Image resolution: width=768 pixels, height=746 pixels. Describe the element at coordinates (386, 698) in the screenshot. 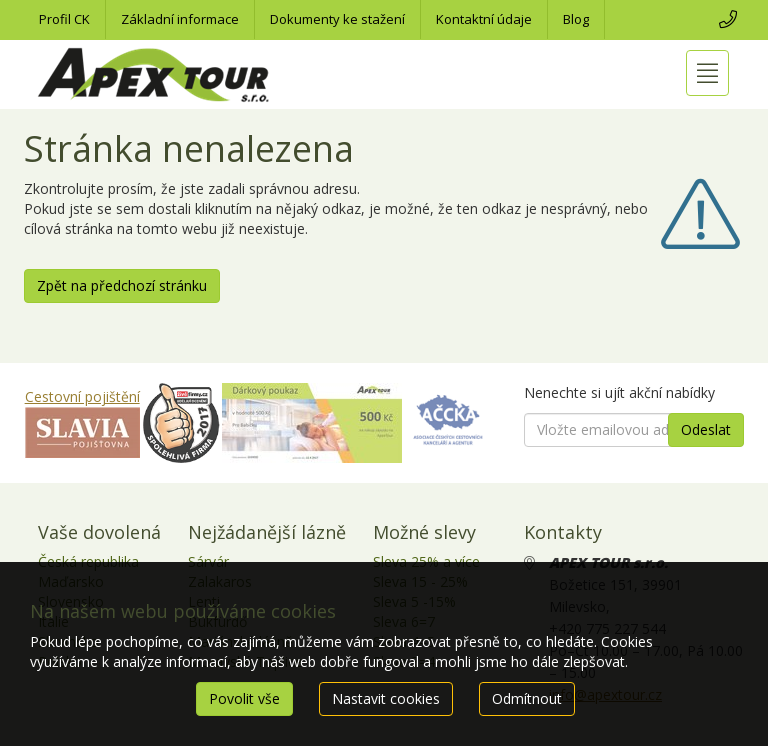

I see `Nastavit cookies` at that location.